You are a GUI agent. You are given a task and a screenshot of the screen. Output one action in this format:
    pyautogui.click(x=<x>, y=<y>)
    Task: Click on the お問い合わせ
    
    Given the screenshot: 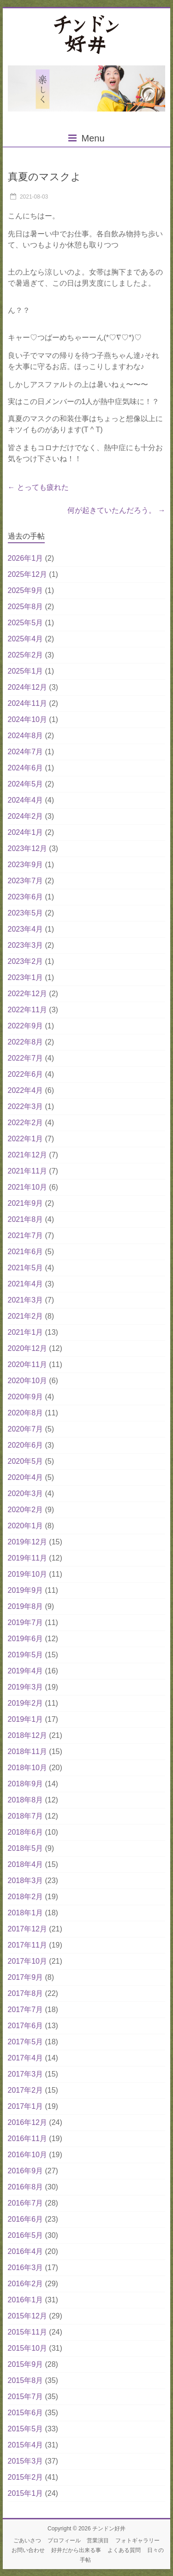 What is the action you would take?
    pyautogui.click(x=28, y=2550)
    